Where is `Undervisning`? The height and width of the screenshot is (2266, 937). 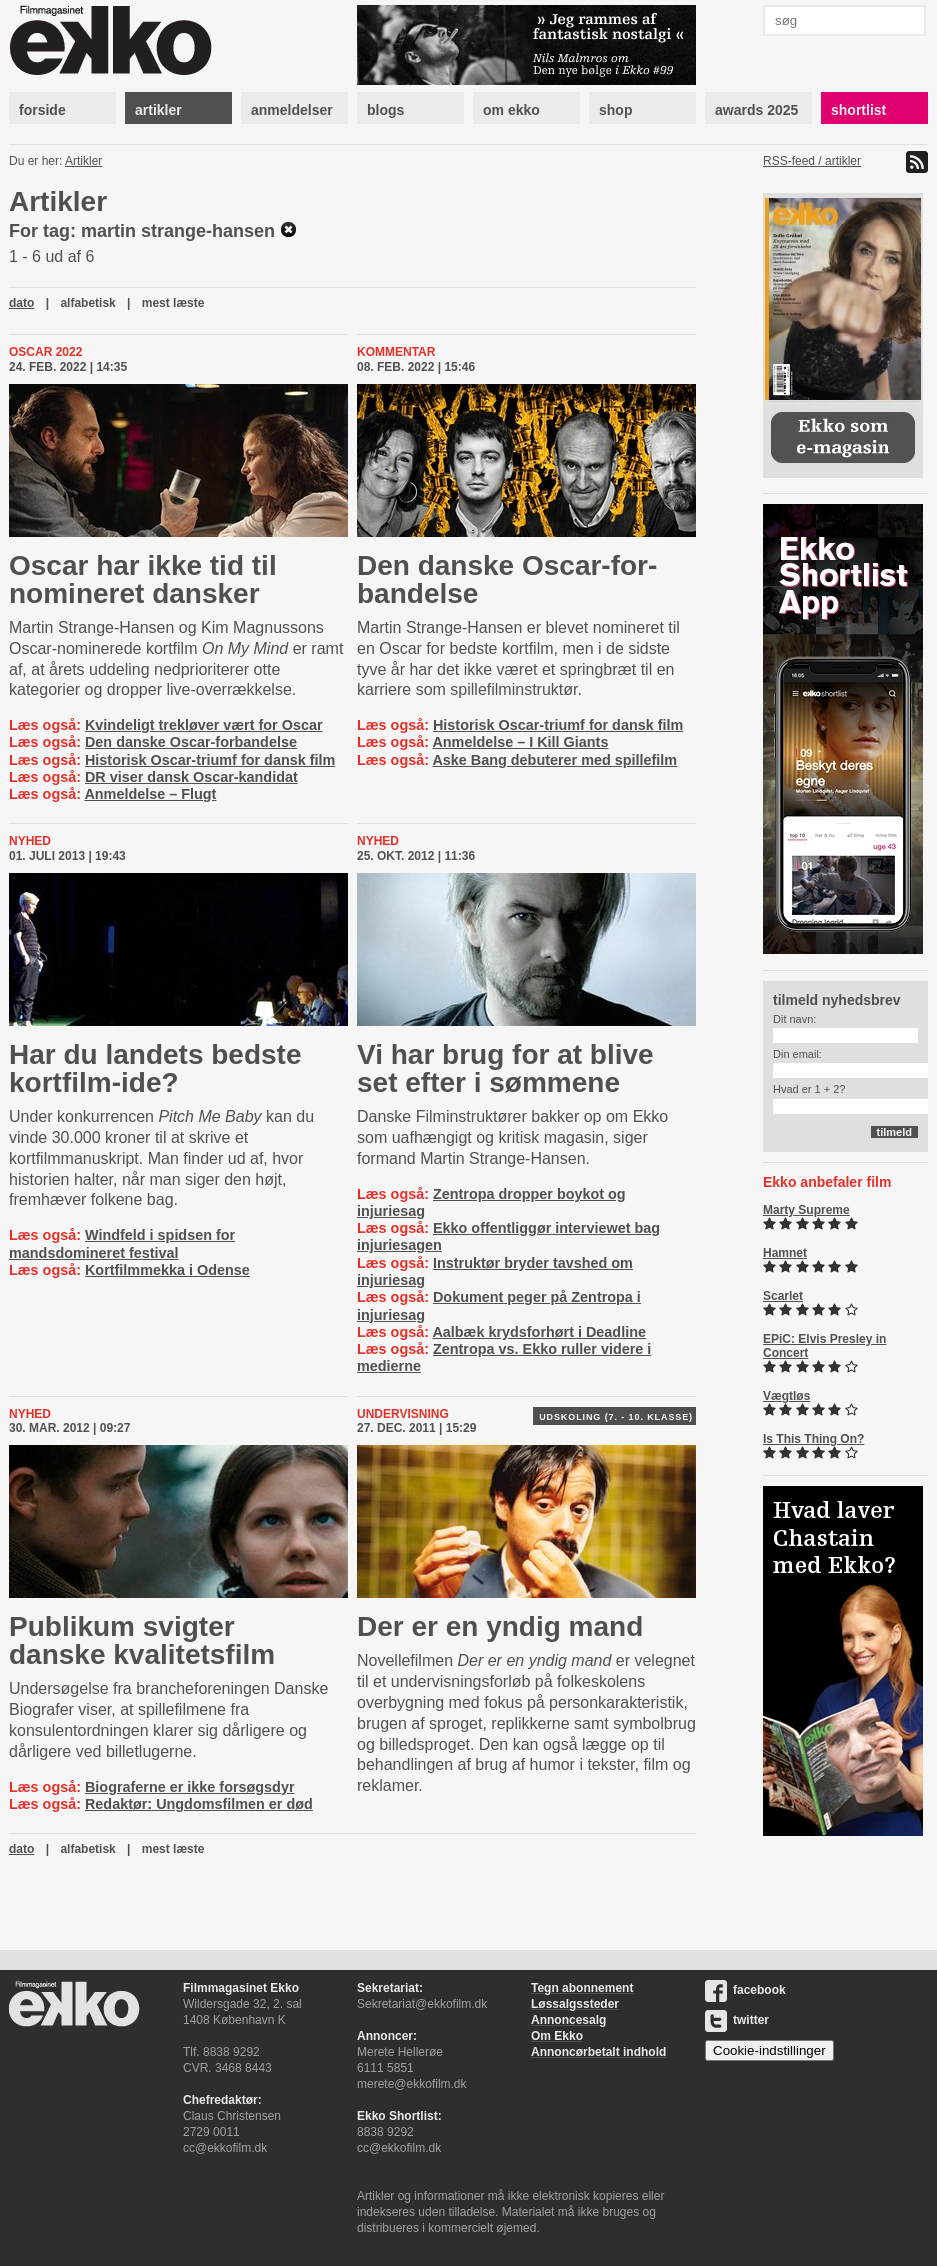 Undervisning is located at coordinates (403, 1414).